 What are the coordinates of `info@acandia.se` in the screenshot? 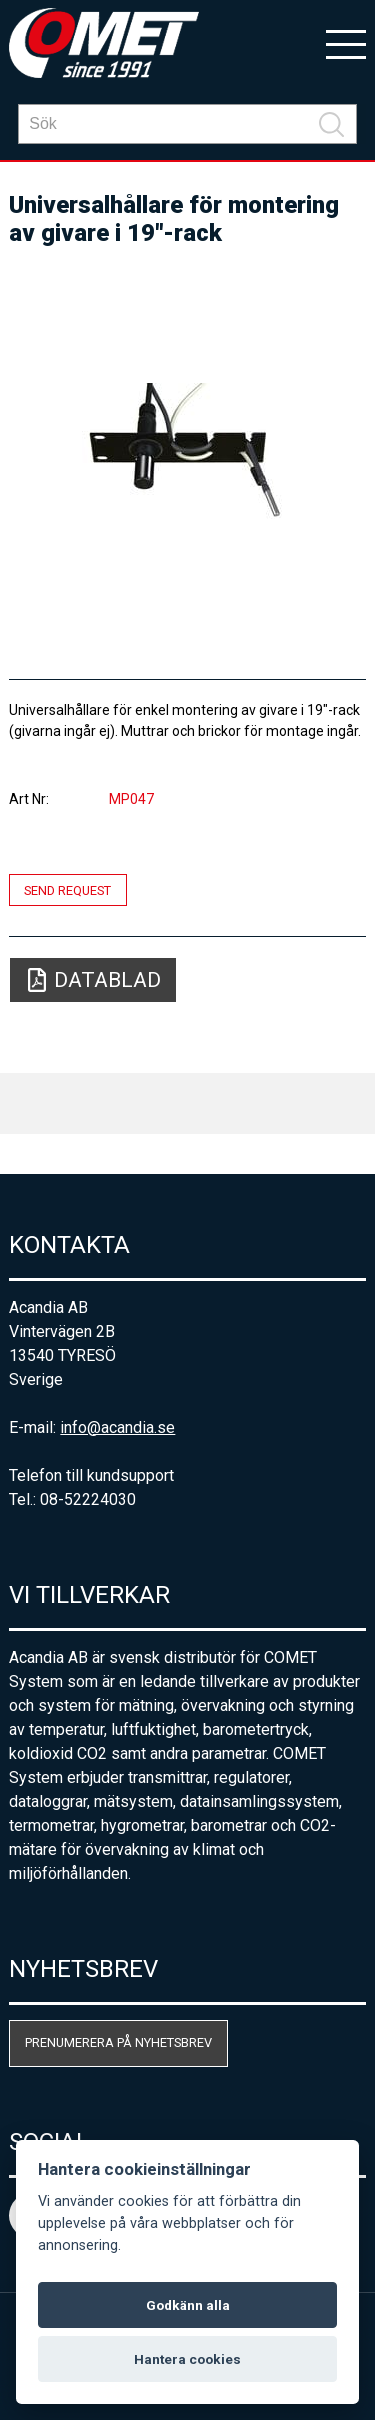 It's located at (117, 1427).